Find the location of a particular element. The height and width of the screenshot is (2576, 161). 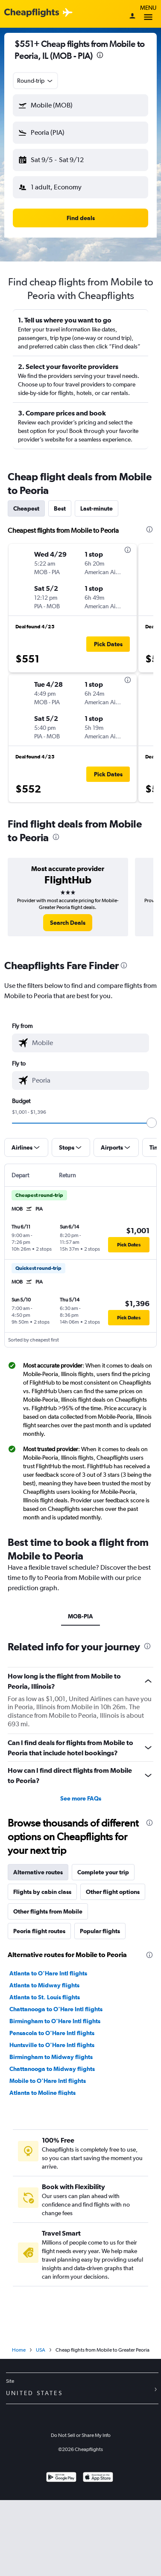

Atlanta to Moline flights is located at coordinates (42, 2092).